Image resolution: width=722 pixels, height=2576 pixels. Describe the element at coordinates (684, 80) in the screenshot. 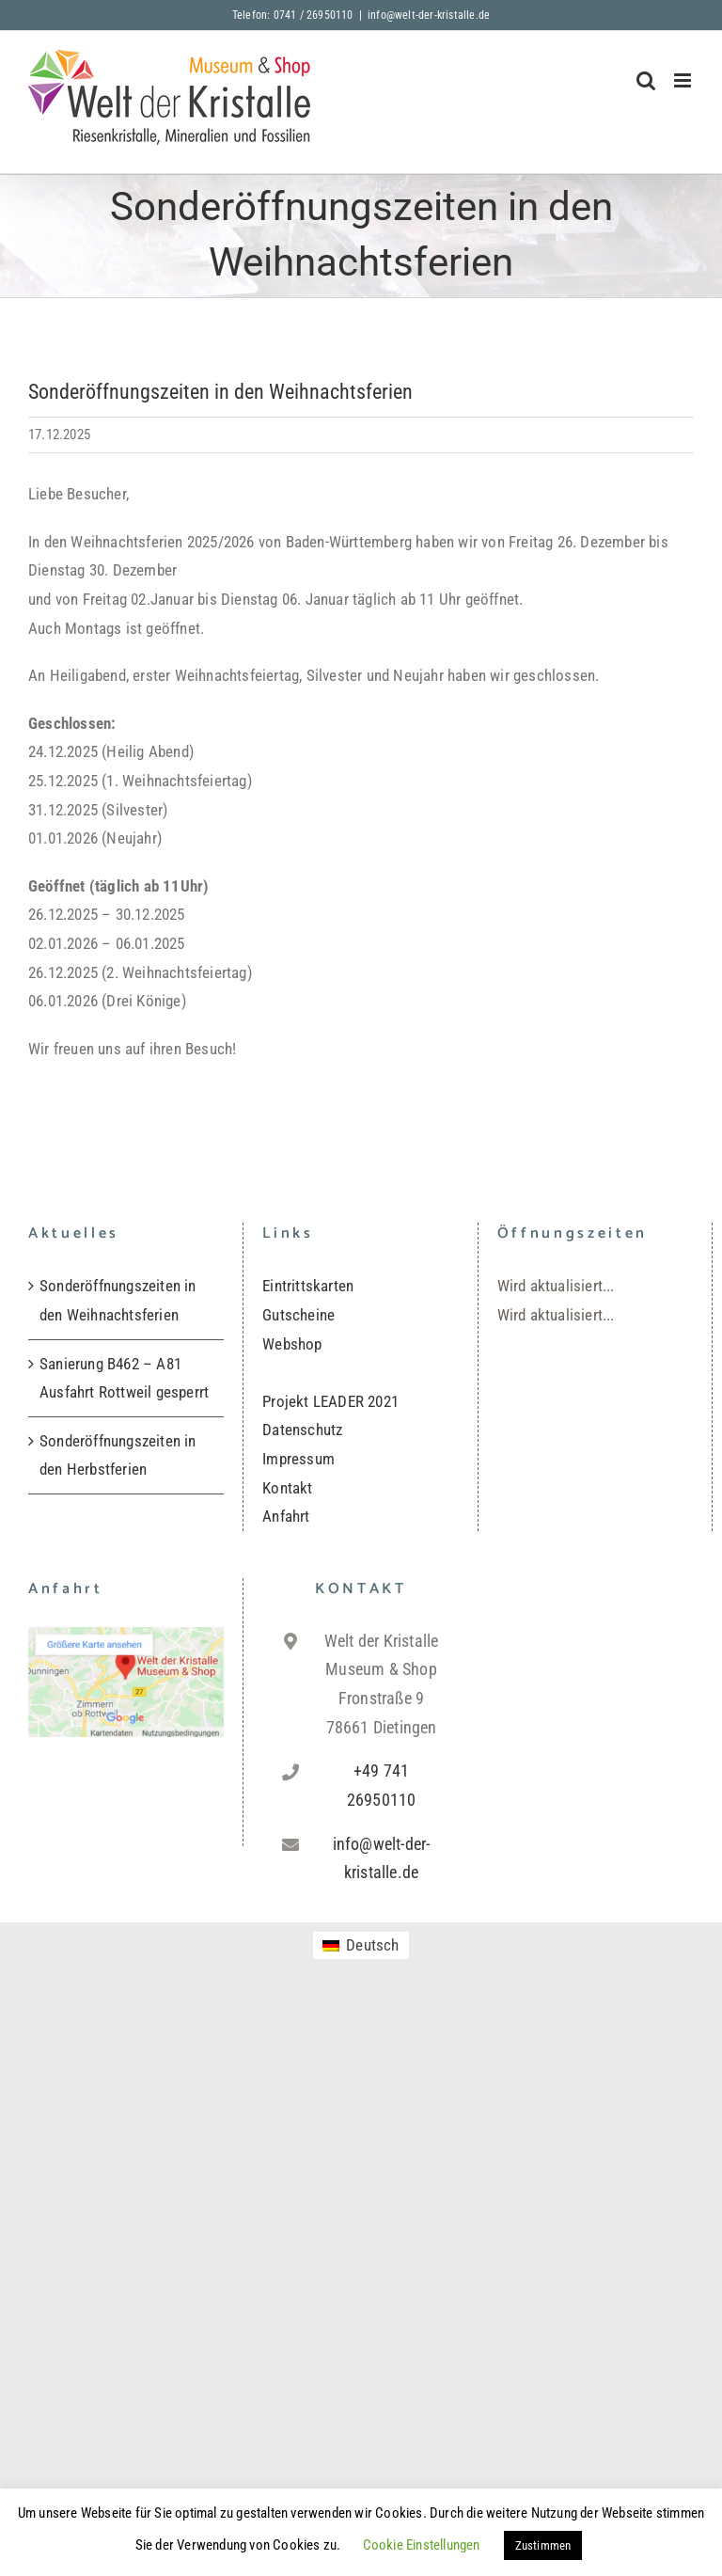

I see `[Toggle mobile menu]` at that location.